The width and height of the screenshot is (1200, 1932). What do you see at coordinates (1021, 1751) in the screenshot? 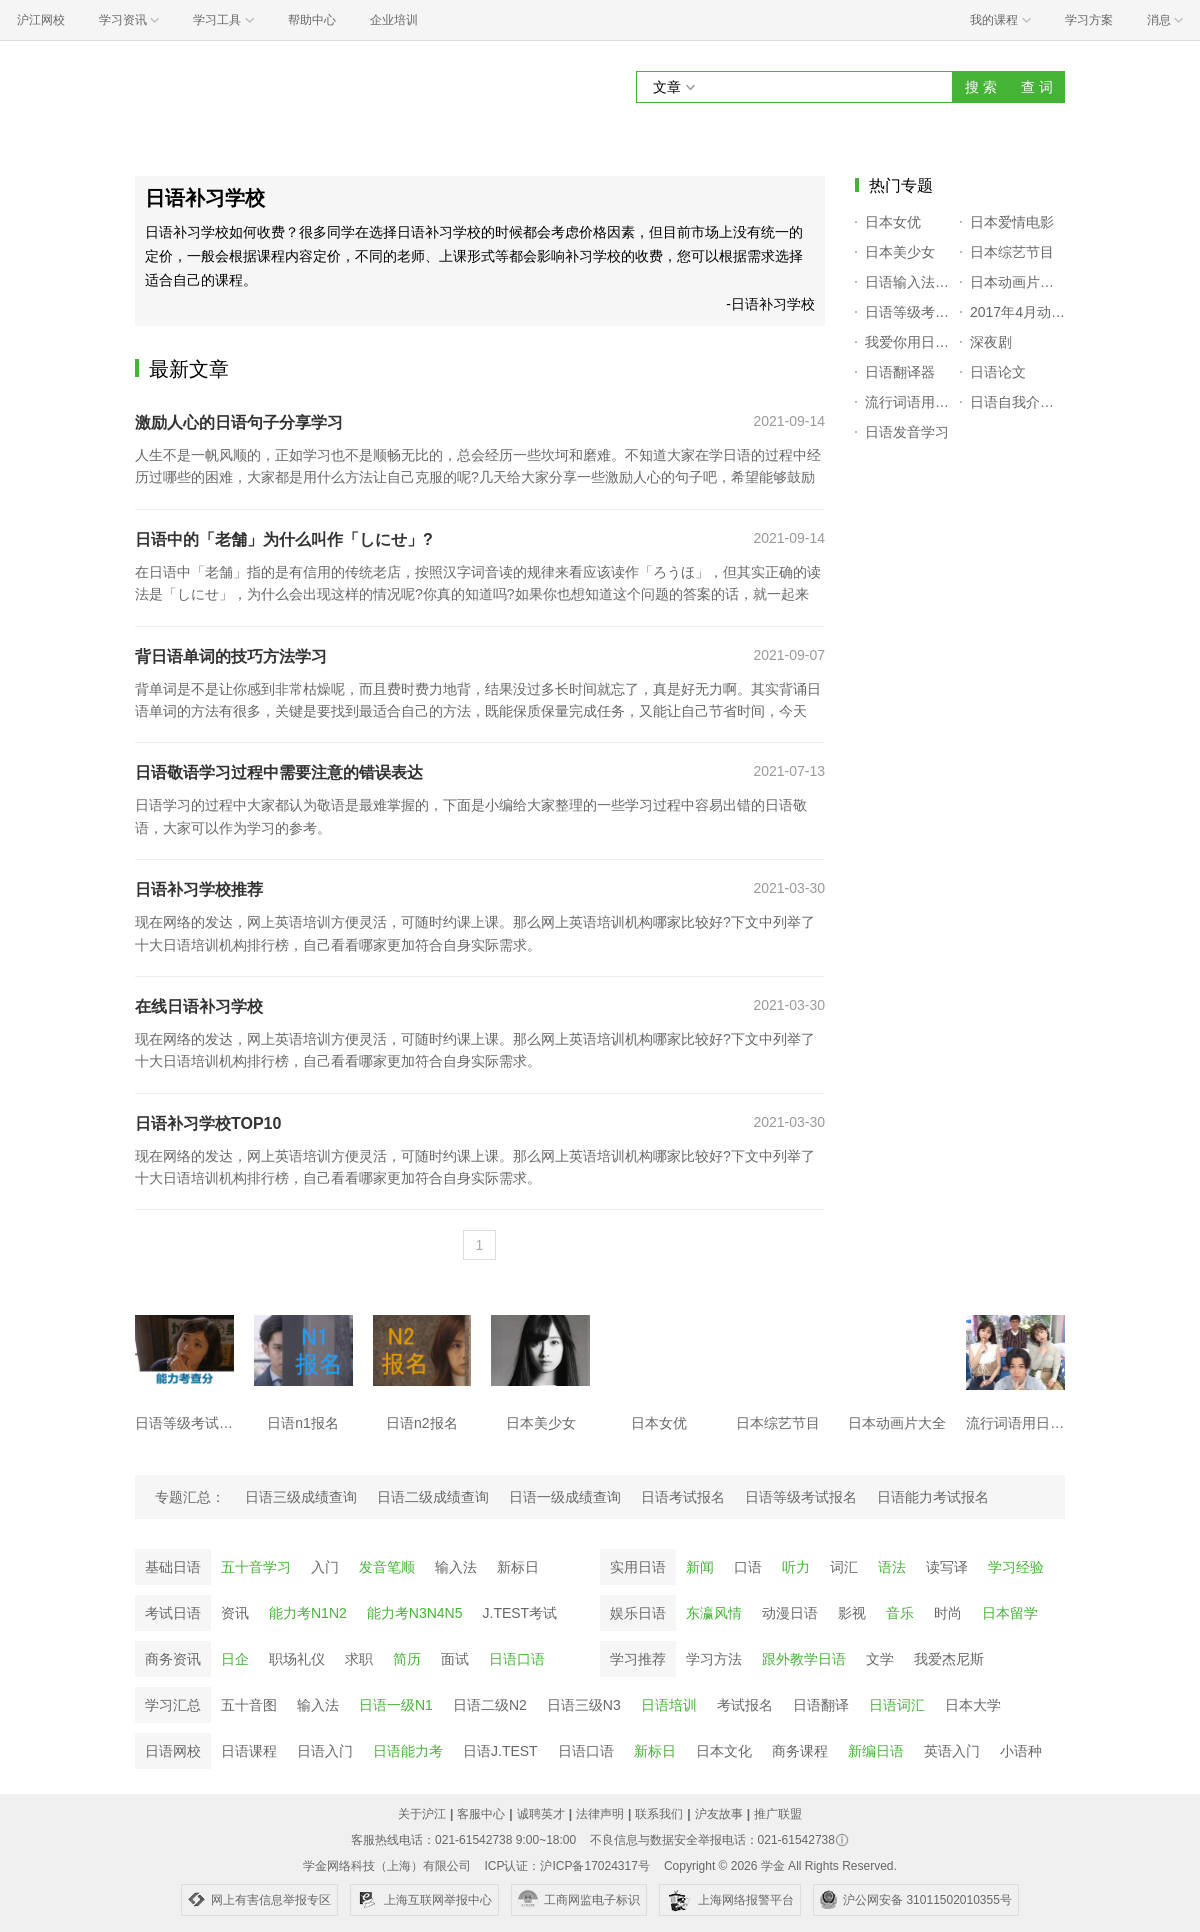
I see `小语种` at bounding box center [1021, 1751].